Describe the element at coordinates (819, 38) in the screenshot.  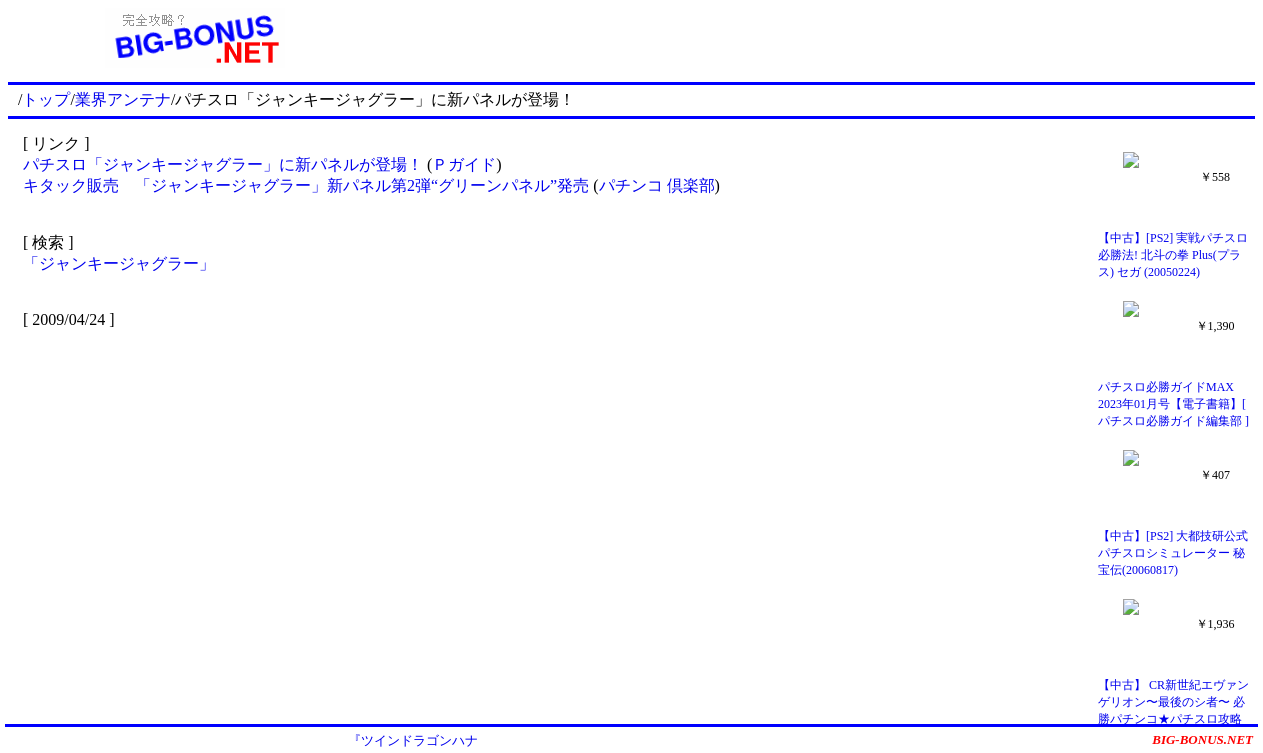
I see `[Advertisement]` at that location.